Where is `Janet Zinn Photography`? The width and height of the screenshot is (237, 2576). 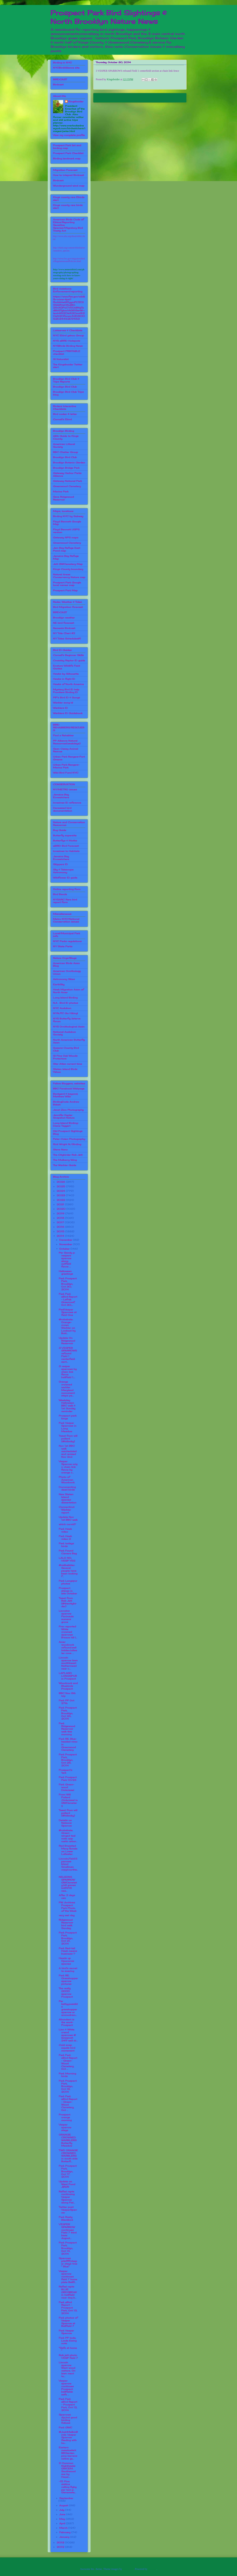 Janet Zinn Photography is located at coordinates (68, 1109).